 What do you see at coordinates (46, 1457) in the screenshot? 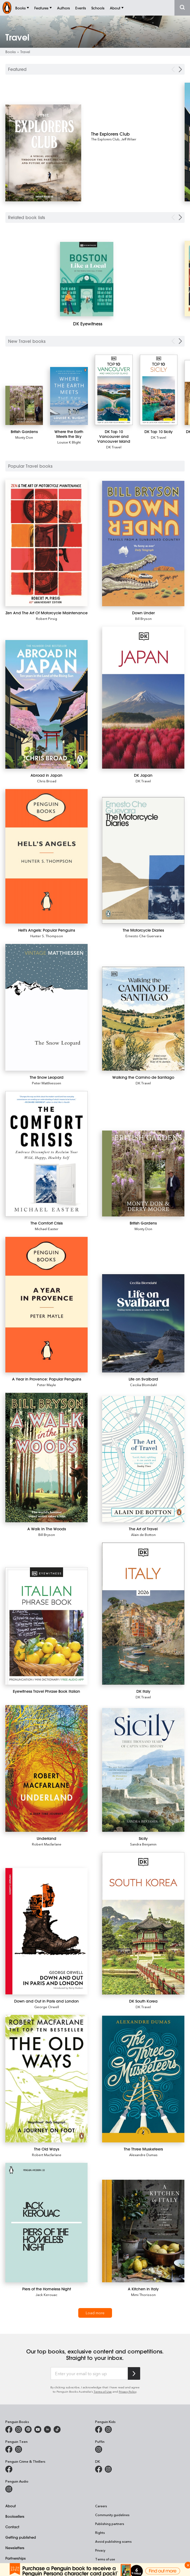
I see `[A Walk In The Woods]` at bounding box center [46, 1457].